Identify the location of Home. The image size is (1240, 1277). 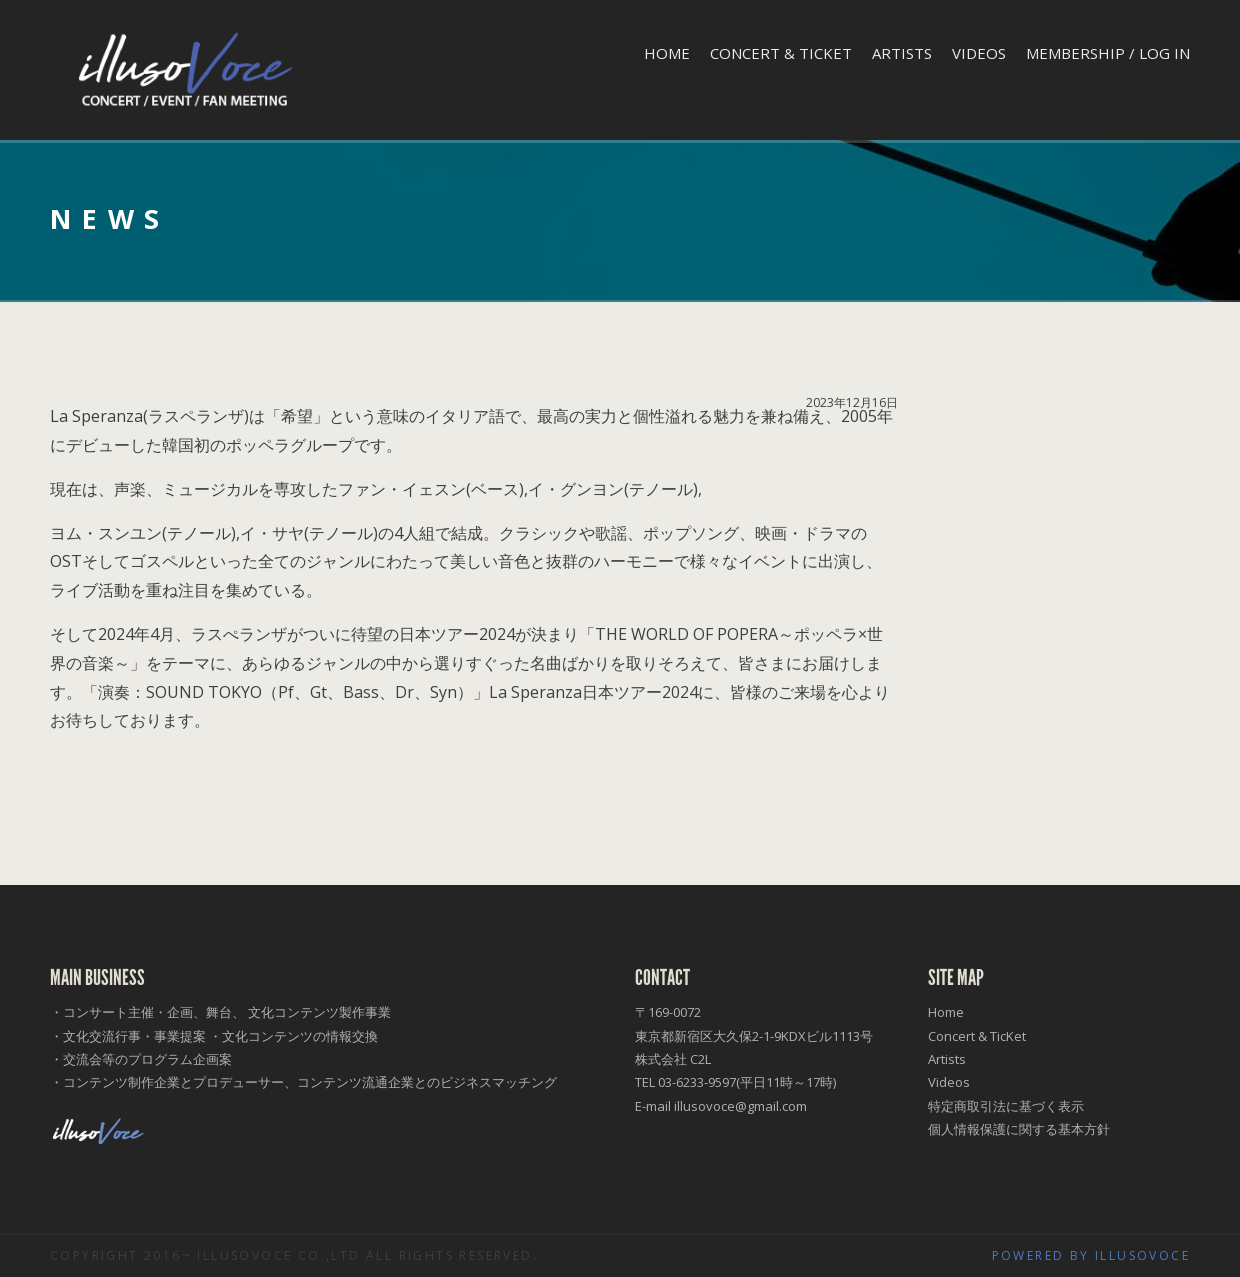
(667, 53).